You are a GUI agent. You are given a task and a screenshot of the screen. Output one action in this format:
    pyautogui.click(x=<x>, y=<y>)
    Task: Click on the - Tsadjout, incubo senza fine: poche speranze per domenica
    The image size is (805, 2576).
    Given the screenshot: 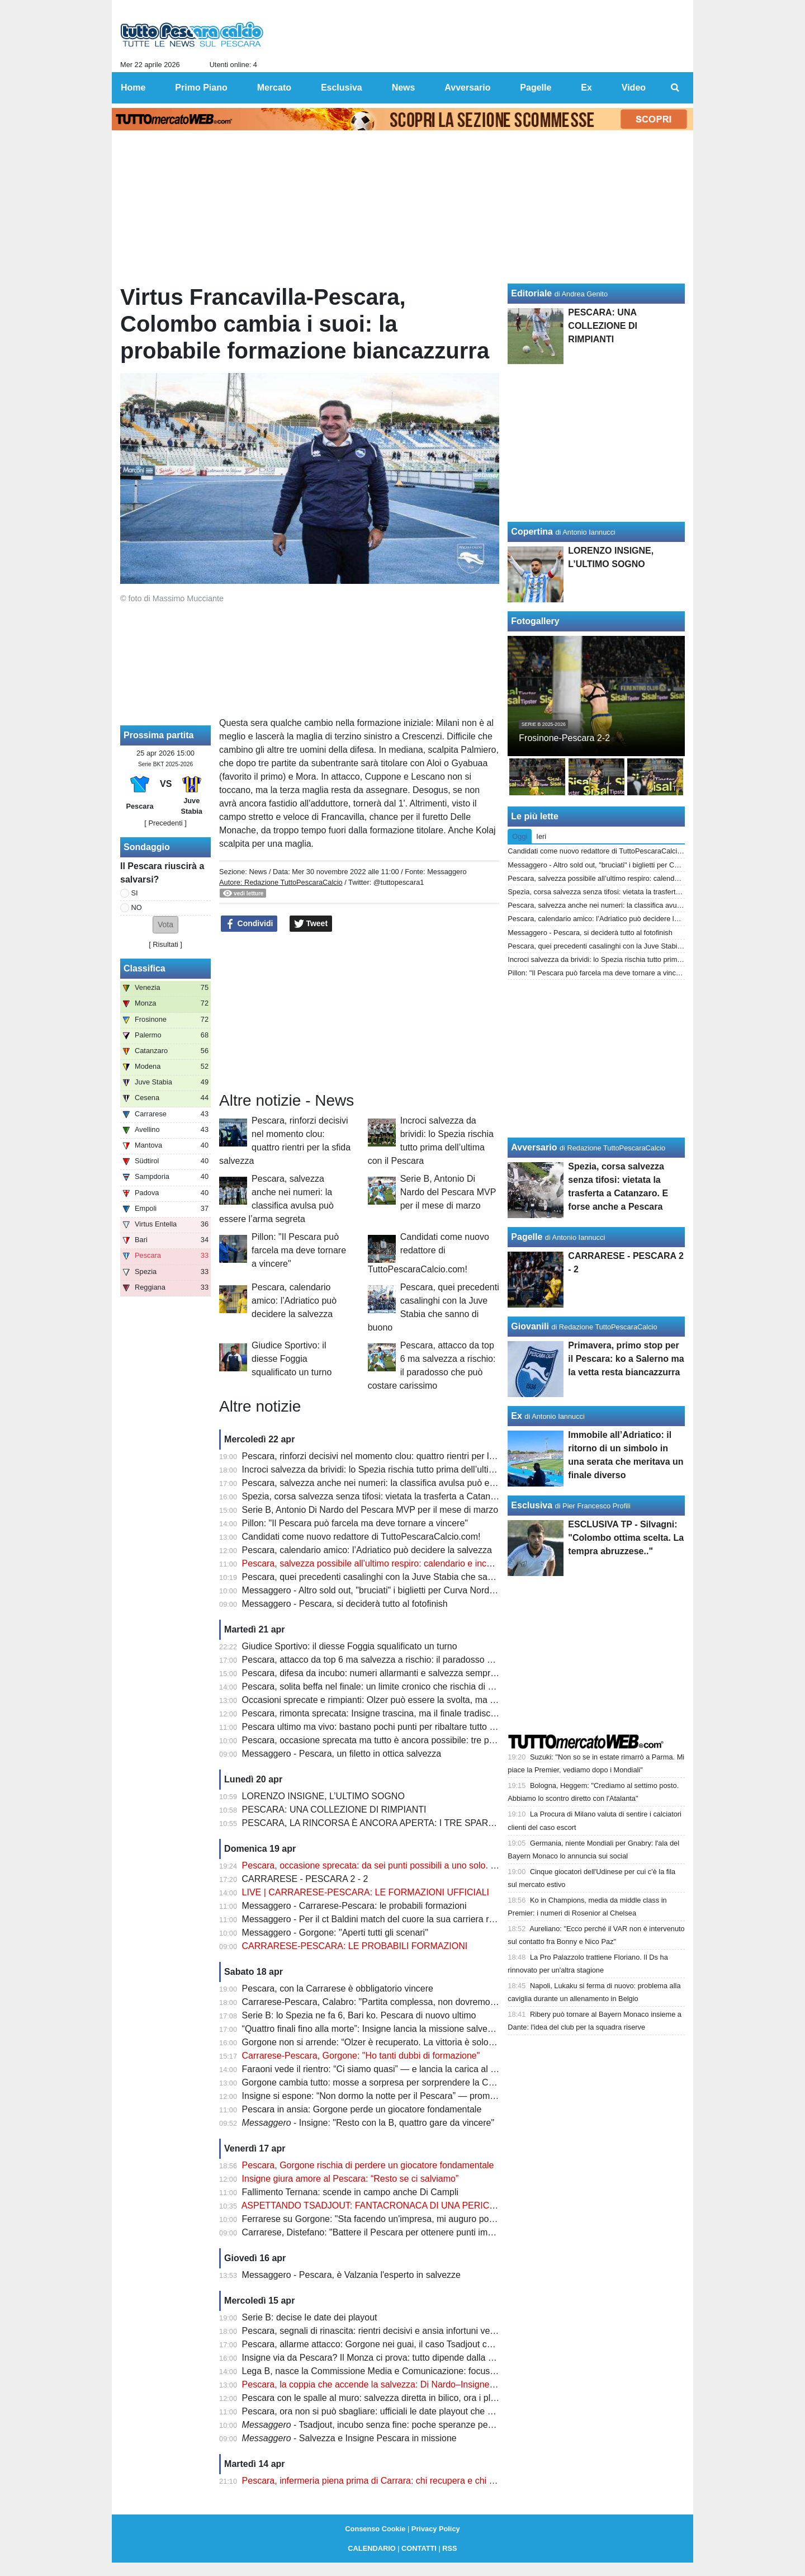 What is the action you would take?
    pyautogui.click(x=387, y=2424)
    